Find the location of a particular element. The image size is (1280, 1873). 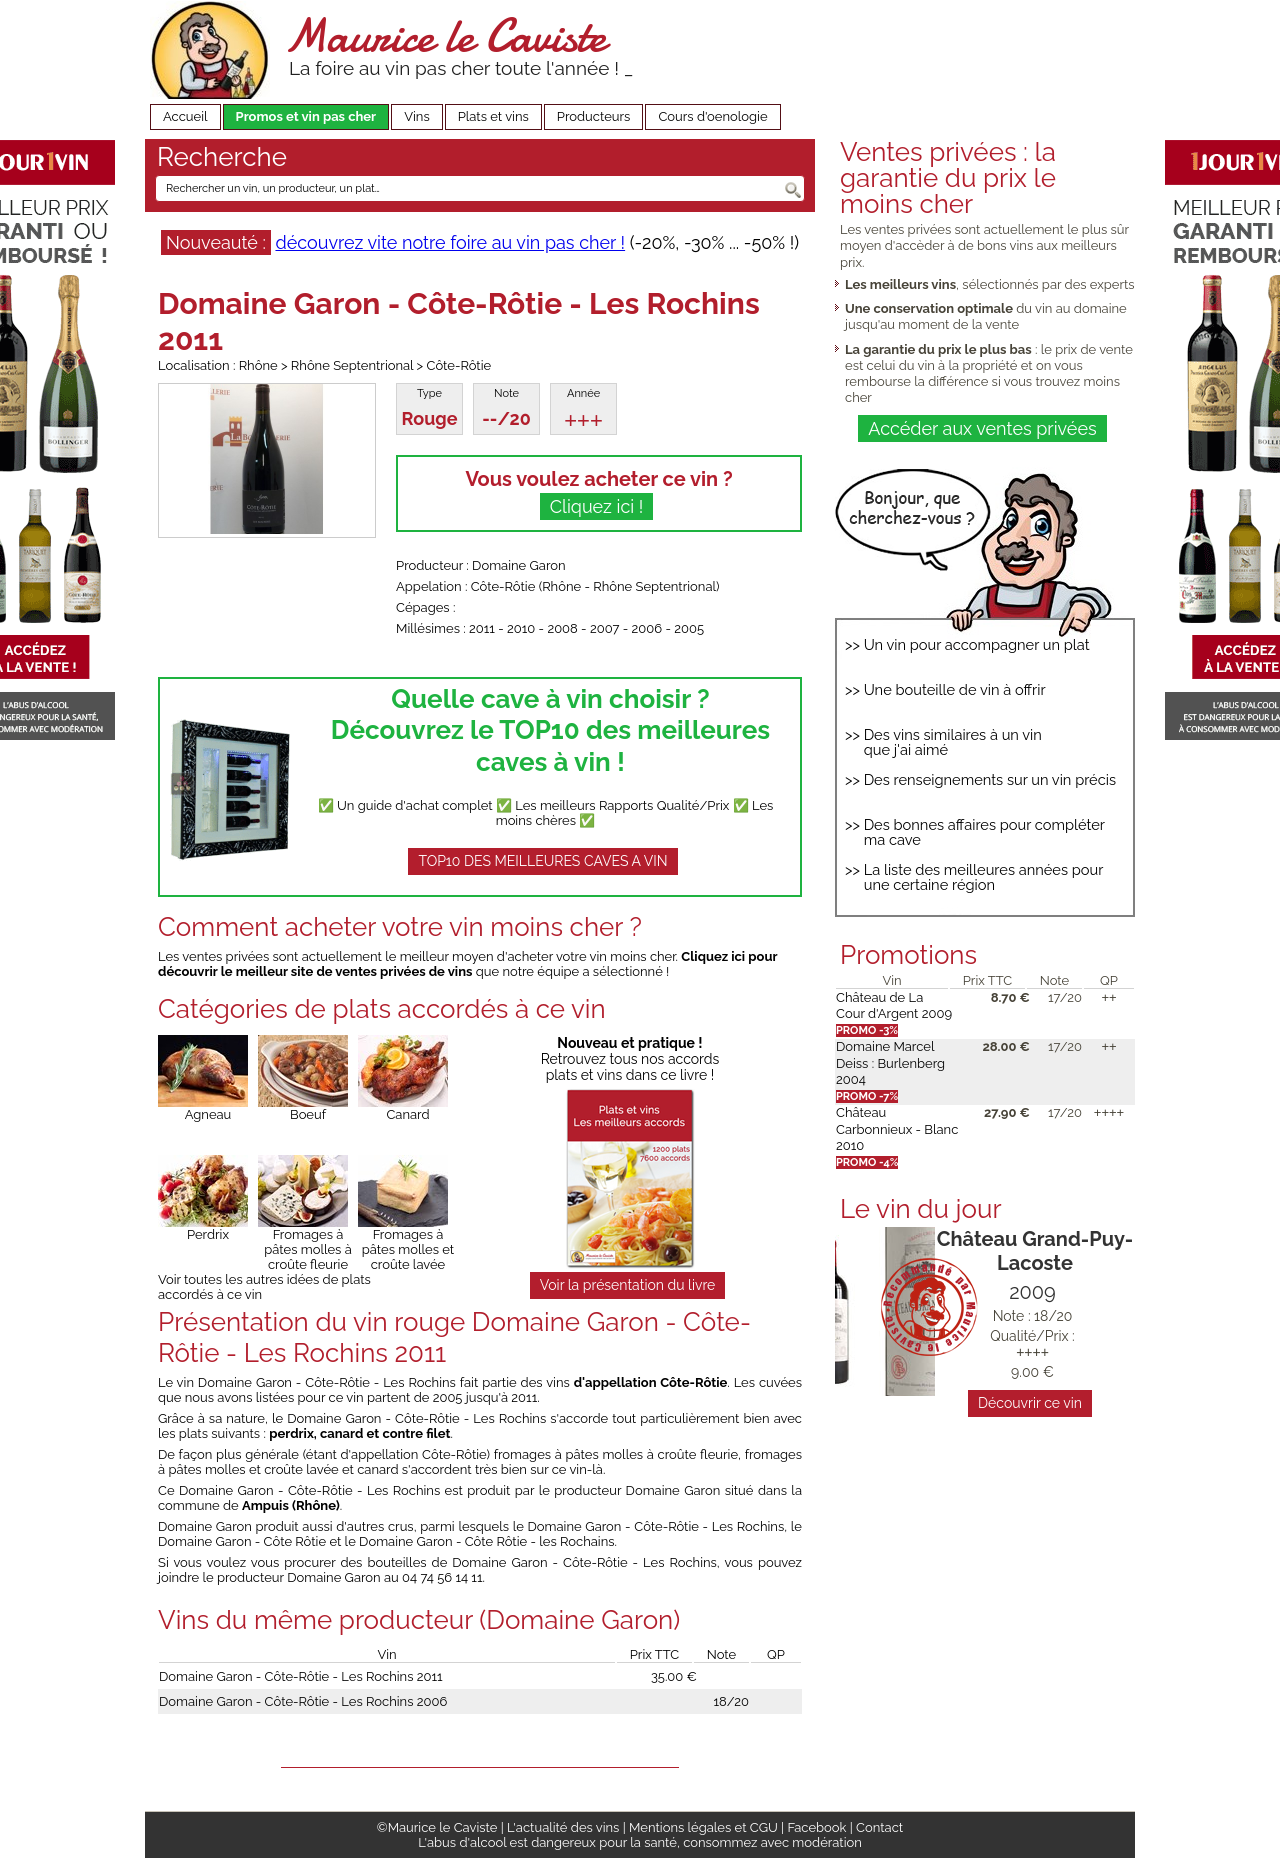

Contact is located at coordinates (879, 1827).